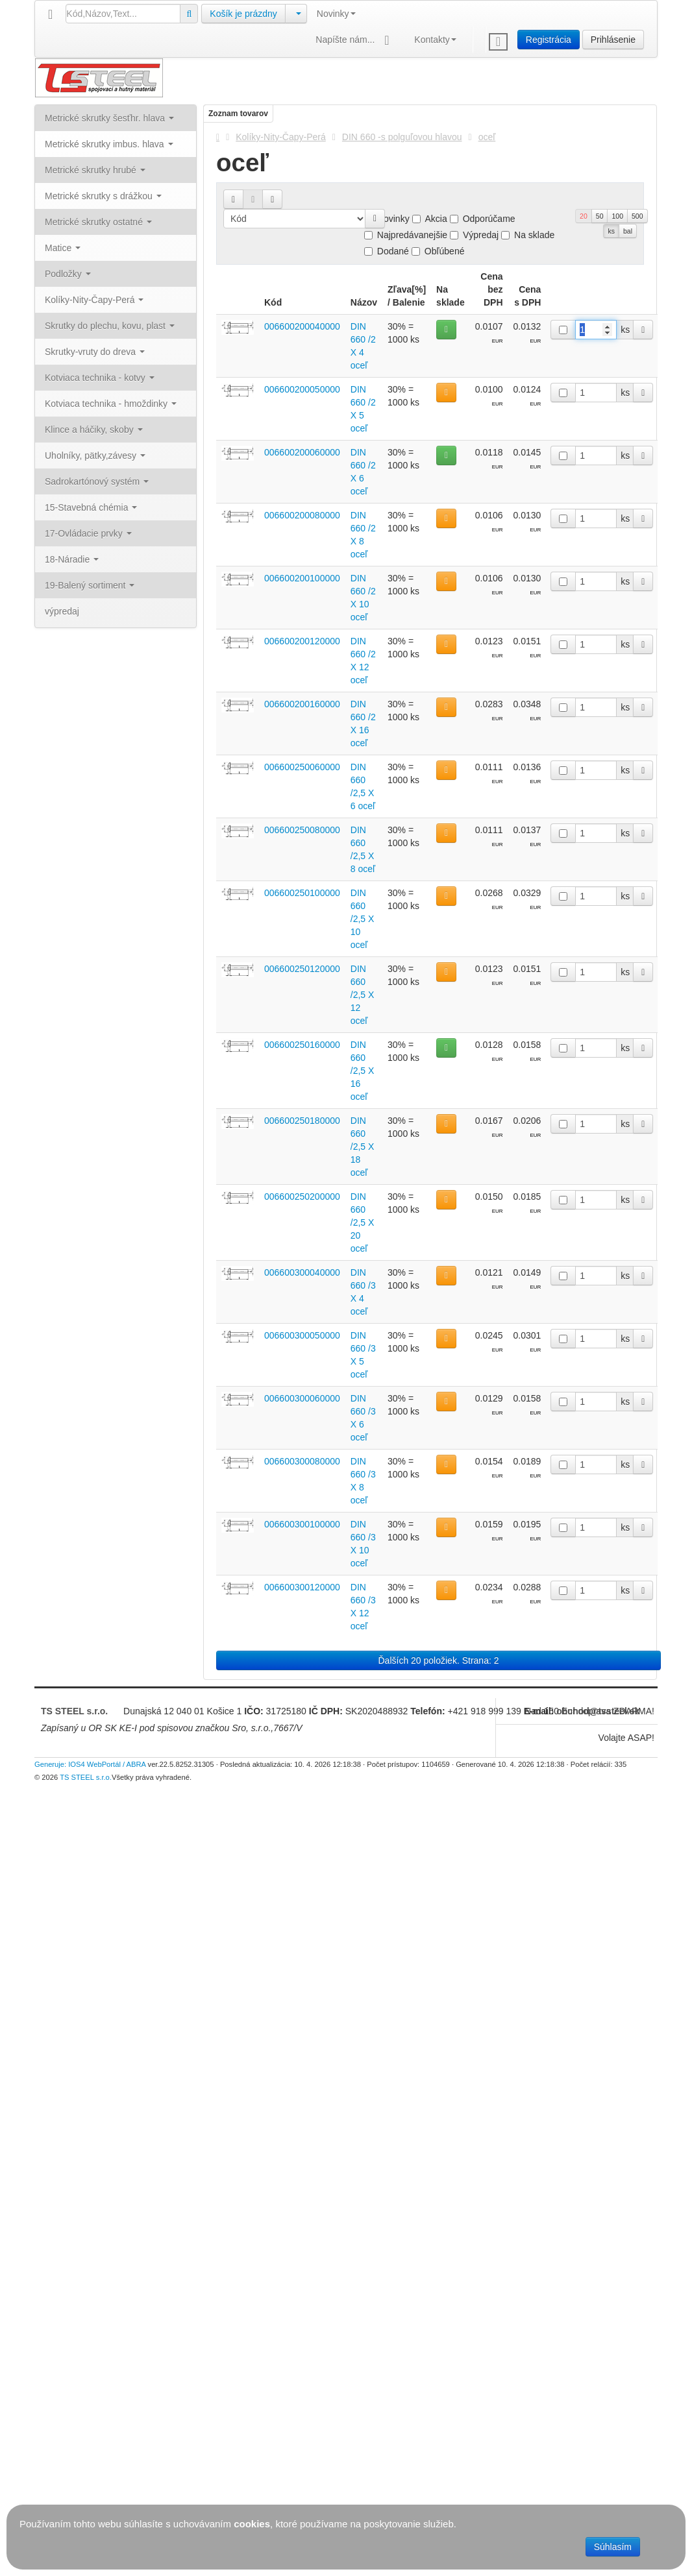 Image resolution: width=692 pixels, height=2576 pixels. What do you see at coordinates (302, 1524) in the screenshot?
I see `006600300100000` at bounding box center [302, 1524].